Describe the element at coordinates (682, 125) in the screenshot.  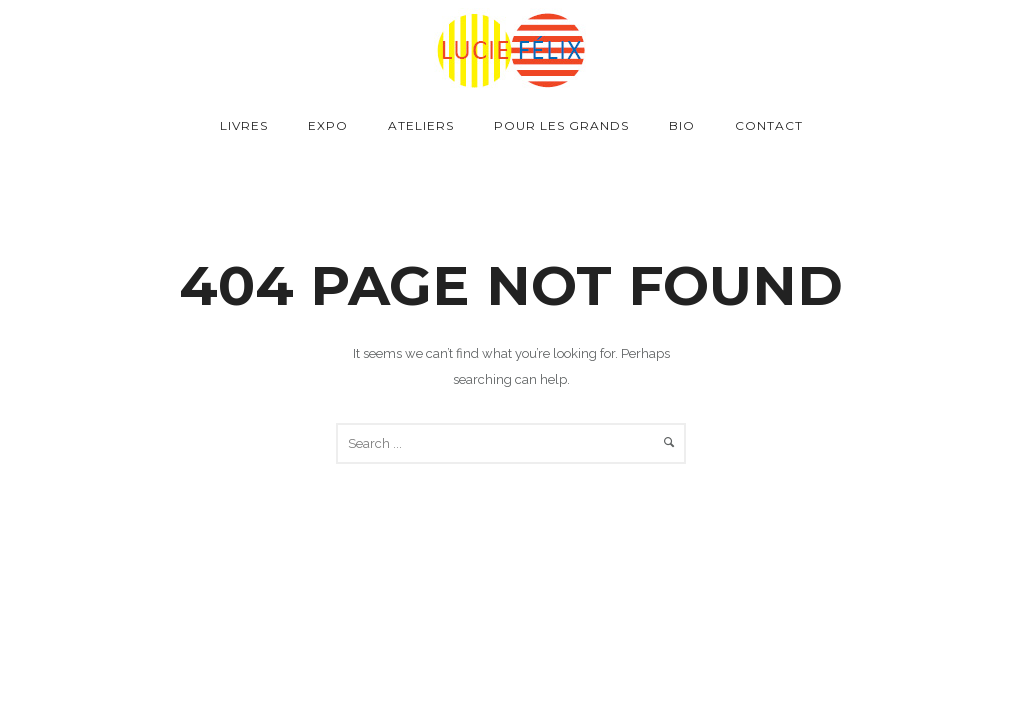
I see `Bio` at that location.